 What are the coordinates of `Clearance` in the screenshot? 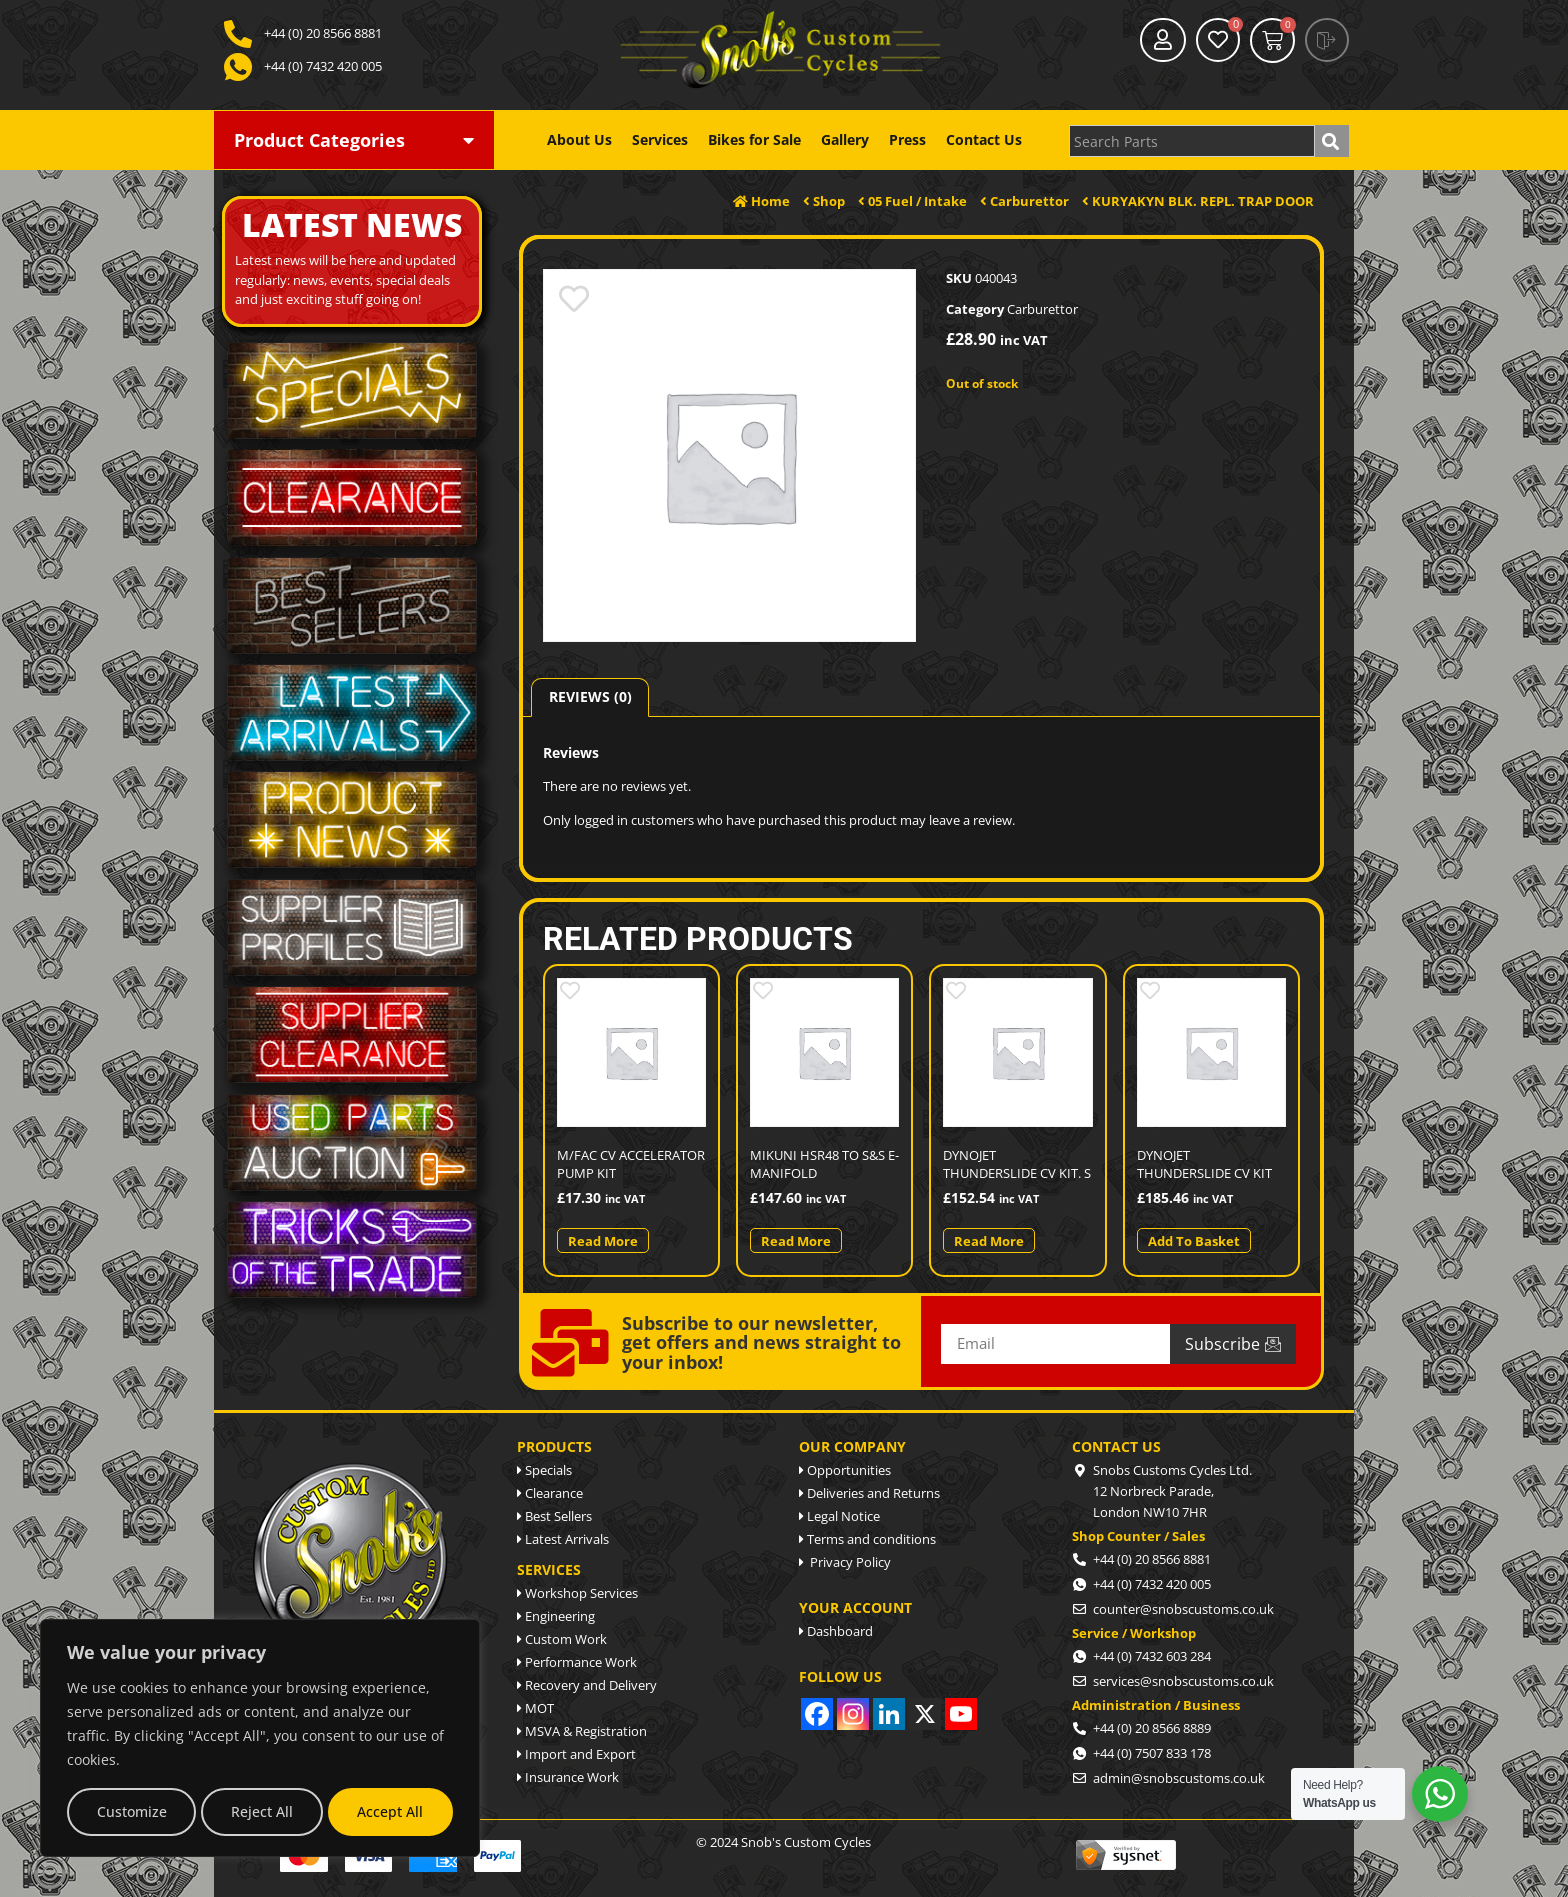 It's located at (550, 1493).